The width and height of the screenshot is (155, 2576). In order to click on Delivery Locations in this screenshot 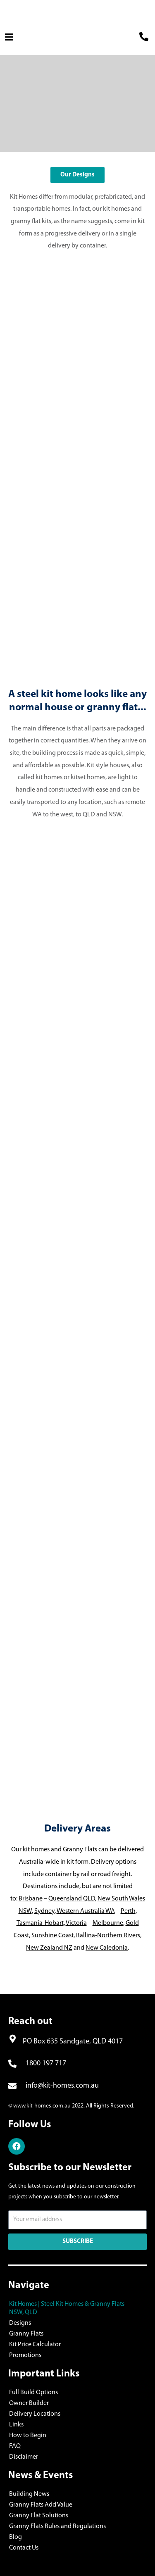, I will do `click(34, 2414)`.